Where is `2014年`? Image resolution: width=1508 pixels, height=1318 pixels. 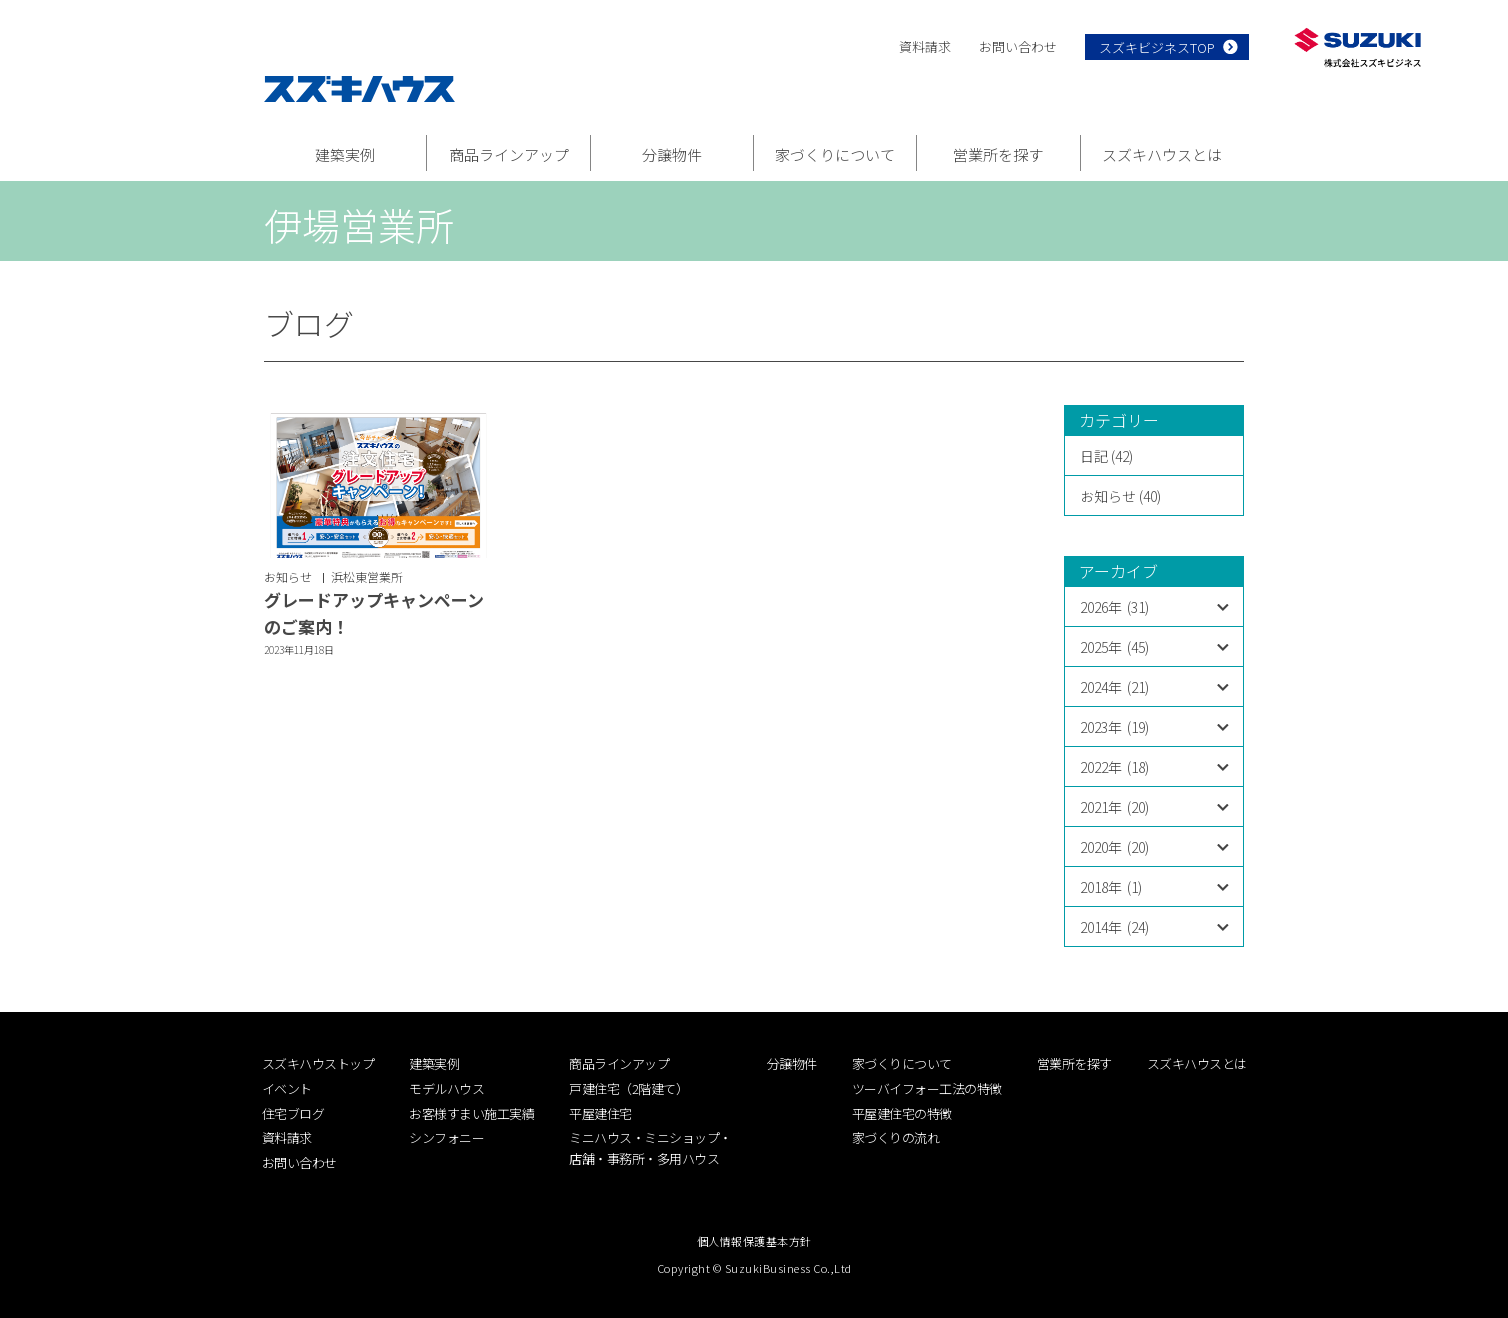 2014年 is located at coordinates (1114, 927).